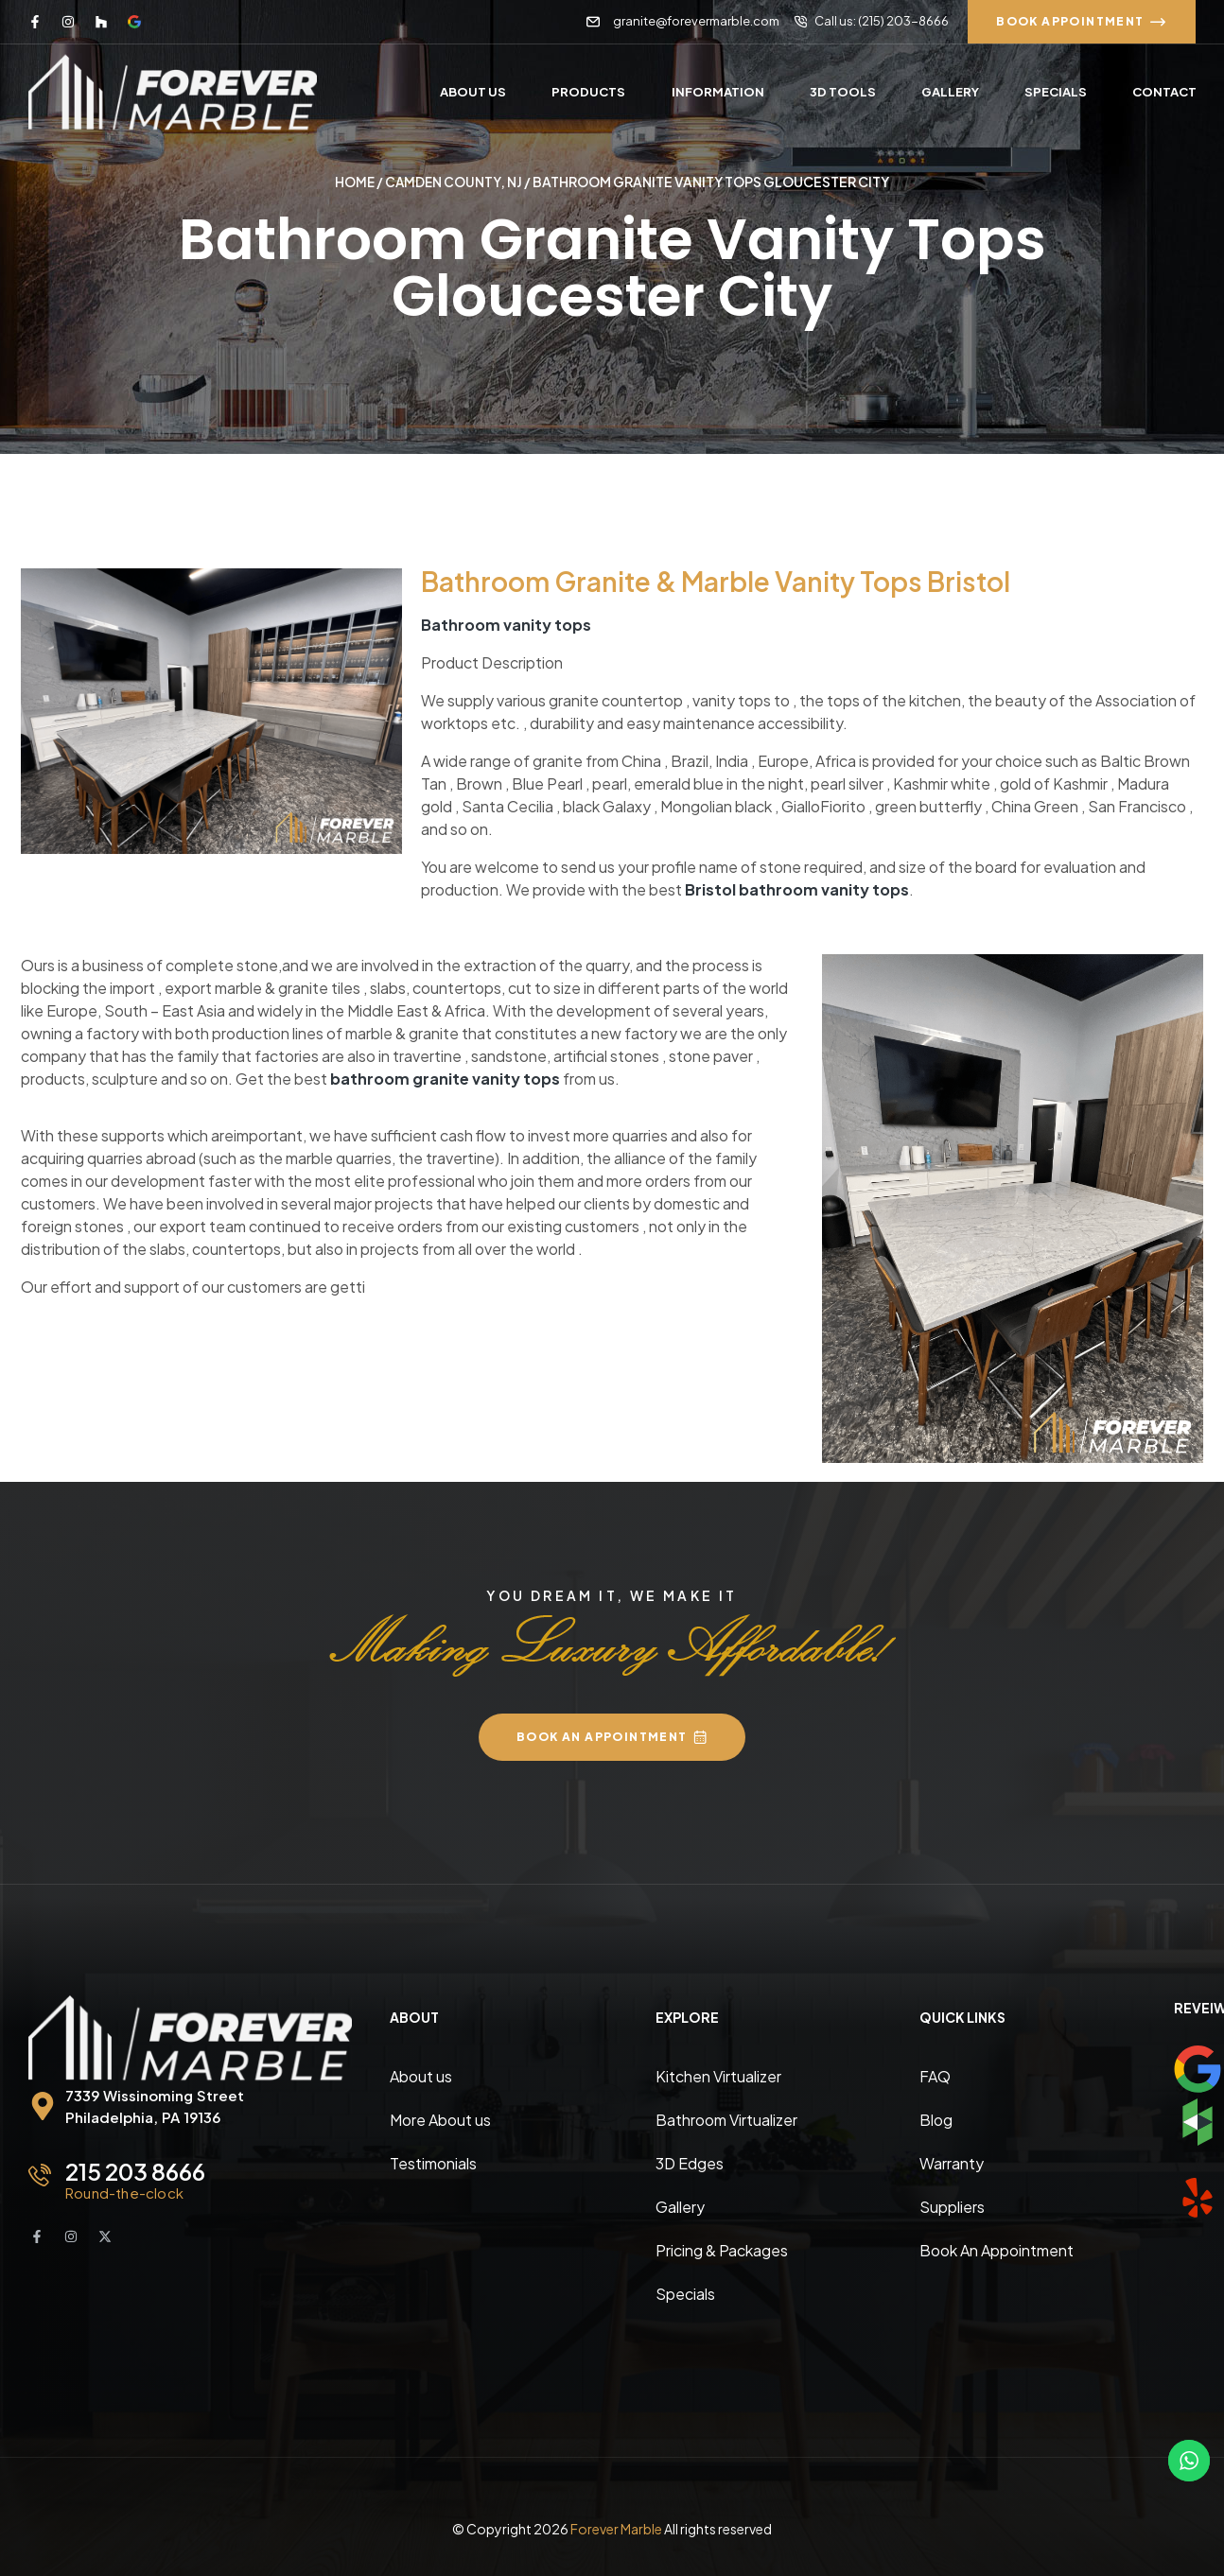 Image resolution: width=1224 pixels, height=2576 pixels. What do you see at coordinates (354, 181) in the screenshot?
I see `Home` at bounding box center [354, 181].